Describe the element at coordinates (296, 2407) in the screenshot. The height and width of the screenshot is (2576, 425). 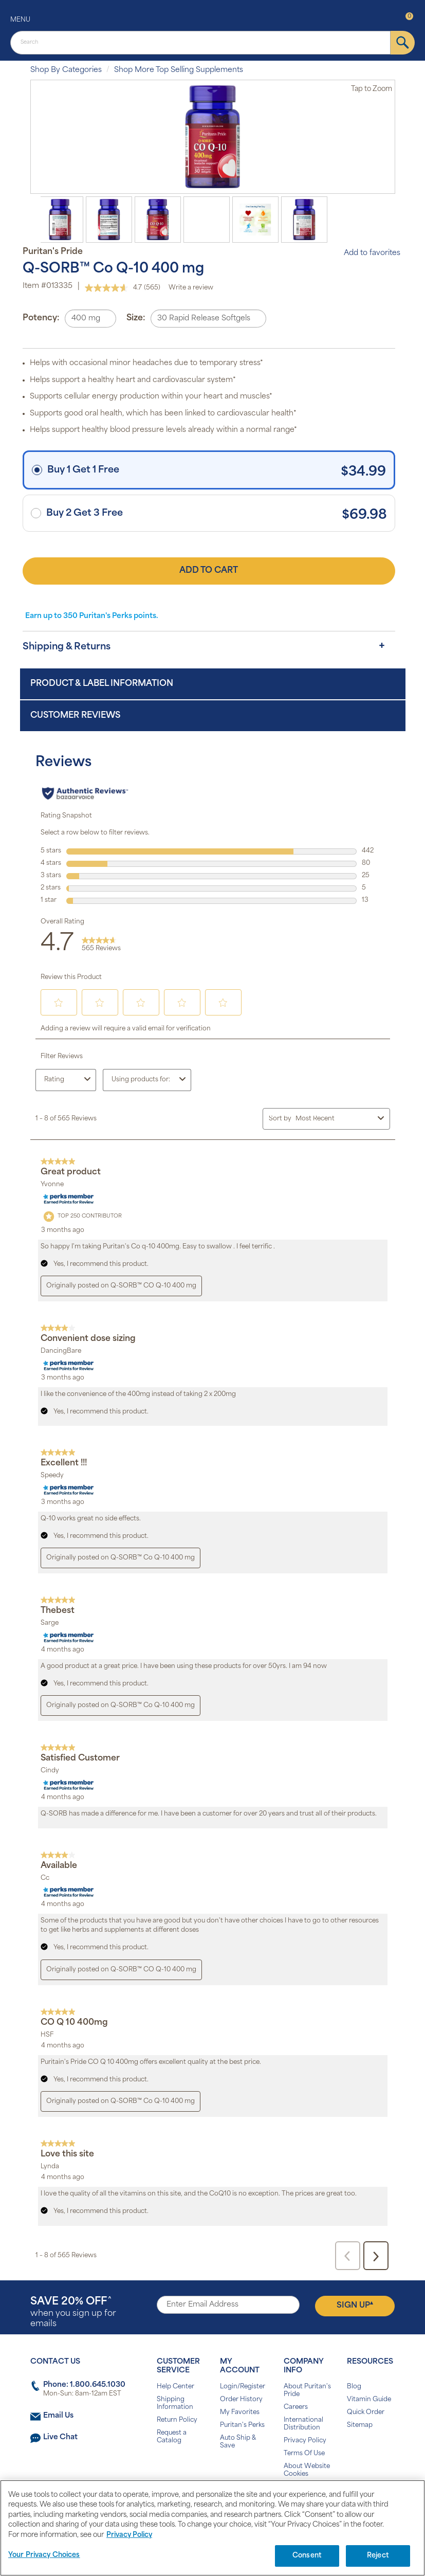
I see `Careers` at that location.